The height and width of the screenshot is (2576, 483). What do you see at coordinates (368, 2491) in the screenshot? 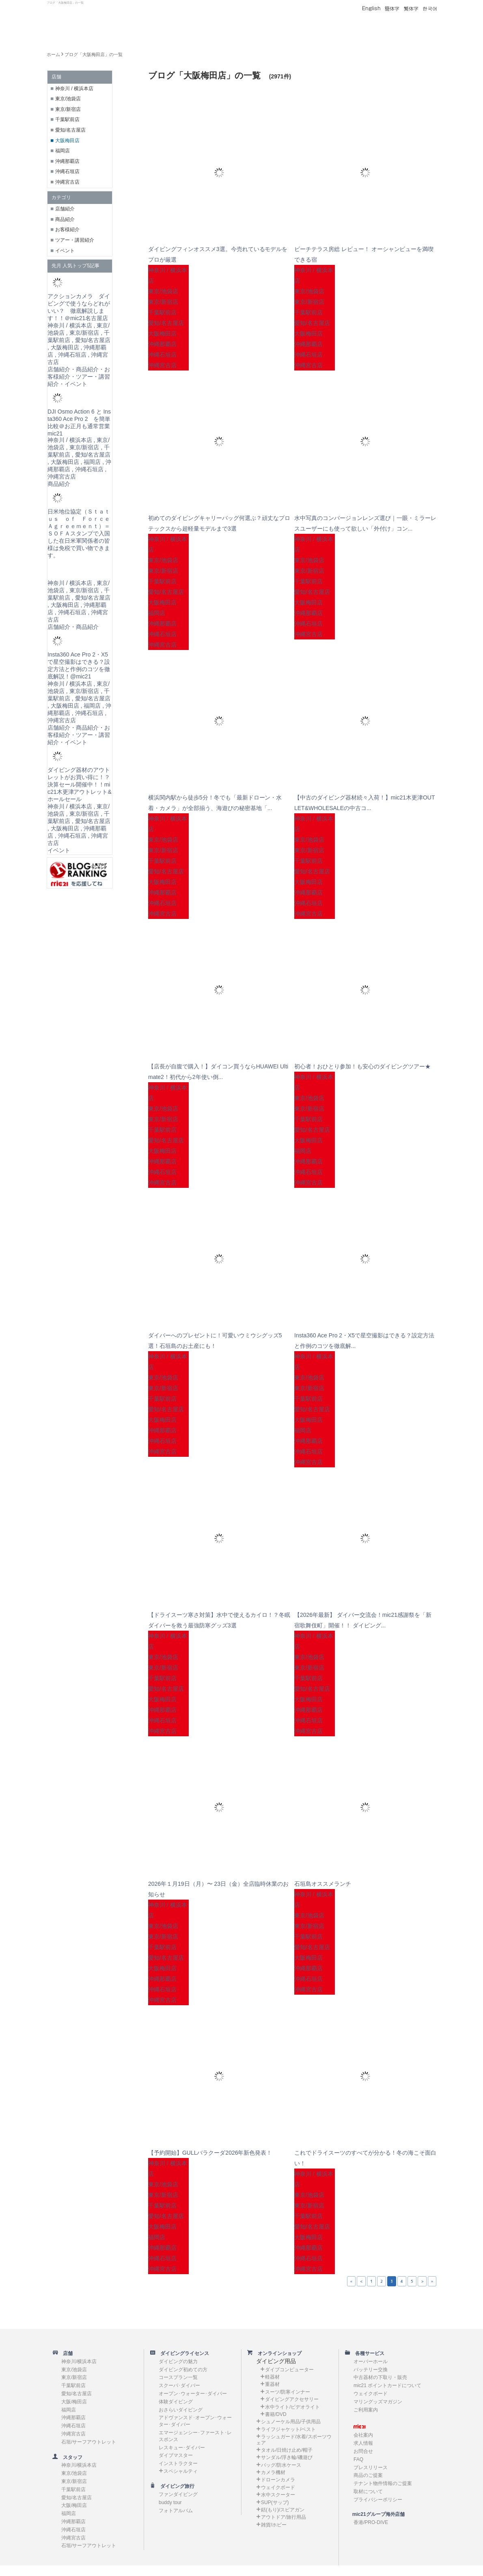
I see `取材について` at bounding box center [368, 2491].